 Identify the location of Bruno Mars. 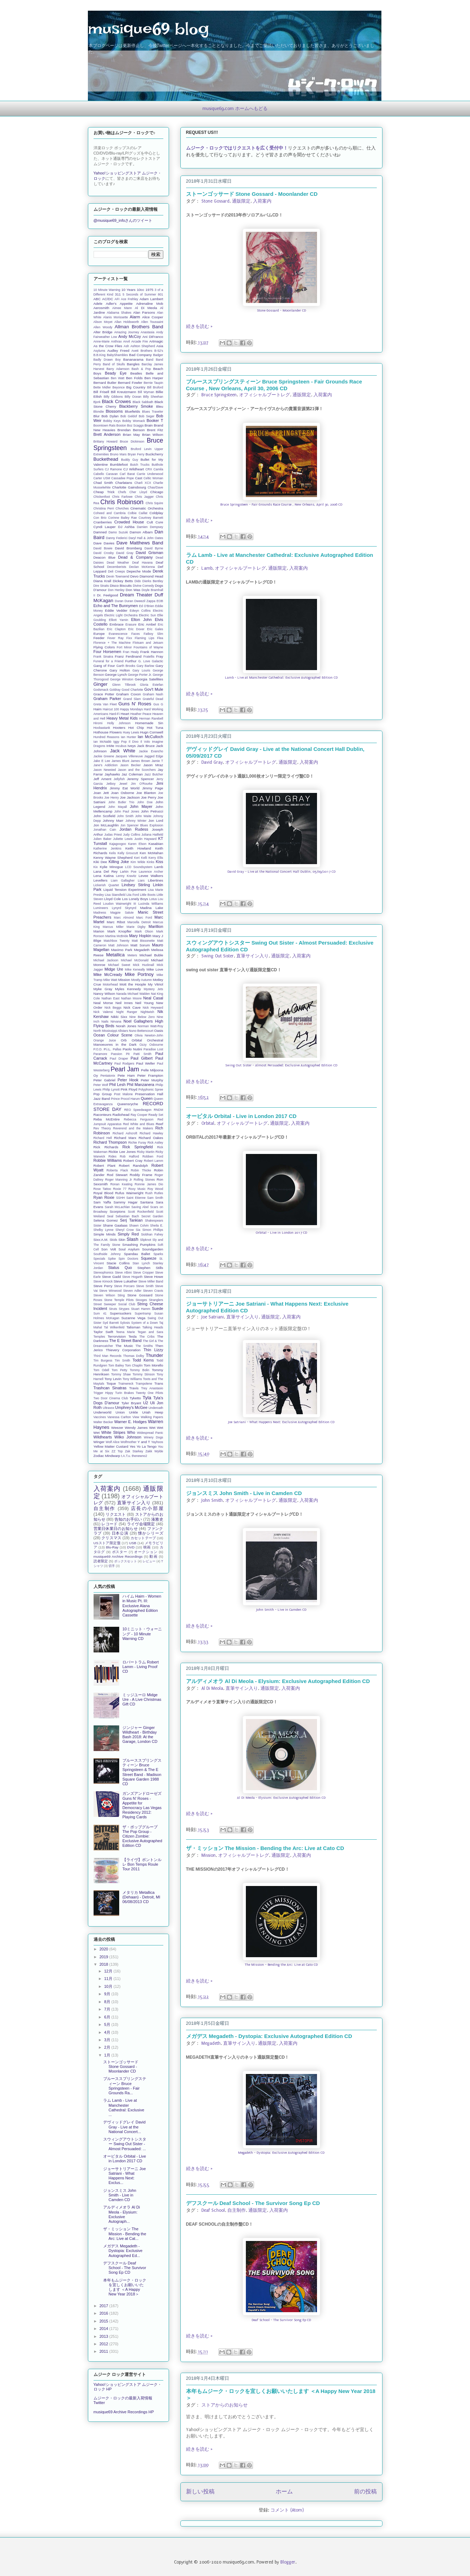
(118, 454).